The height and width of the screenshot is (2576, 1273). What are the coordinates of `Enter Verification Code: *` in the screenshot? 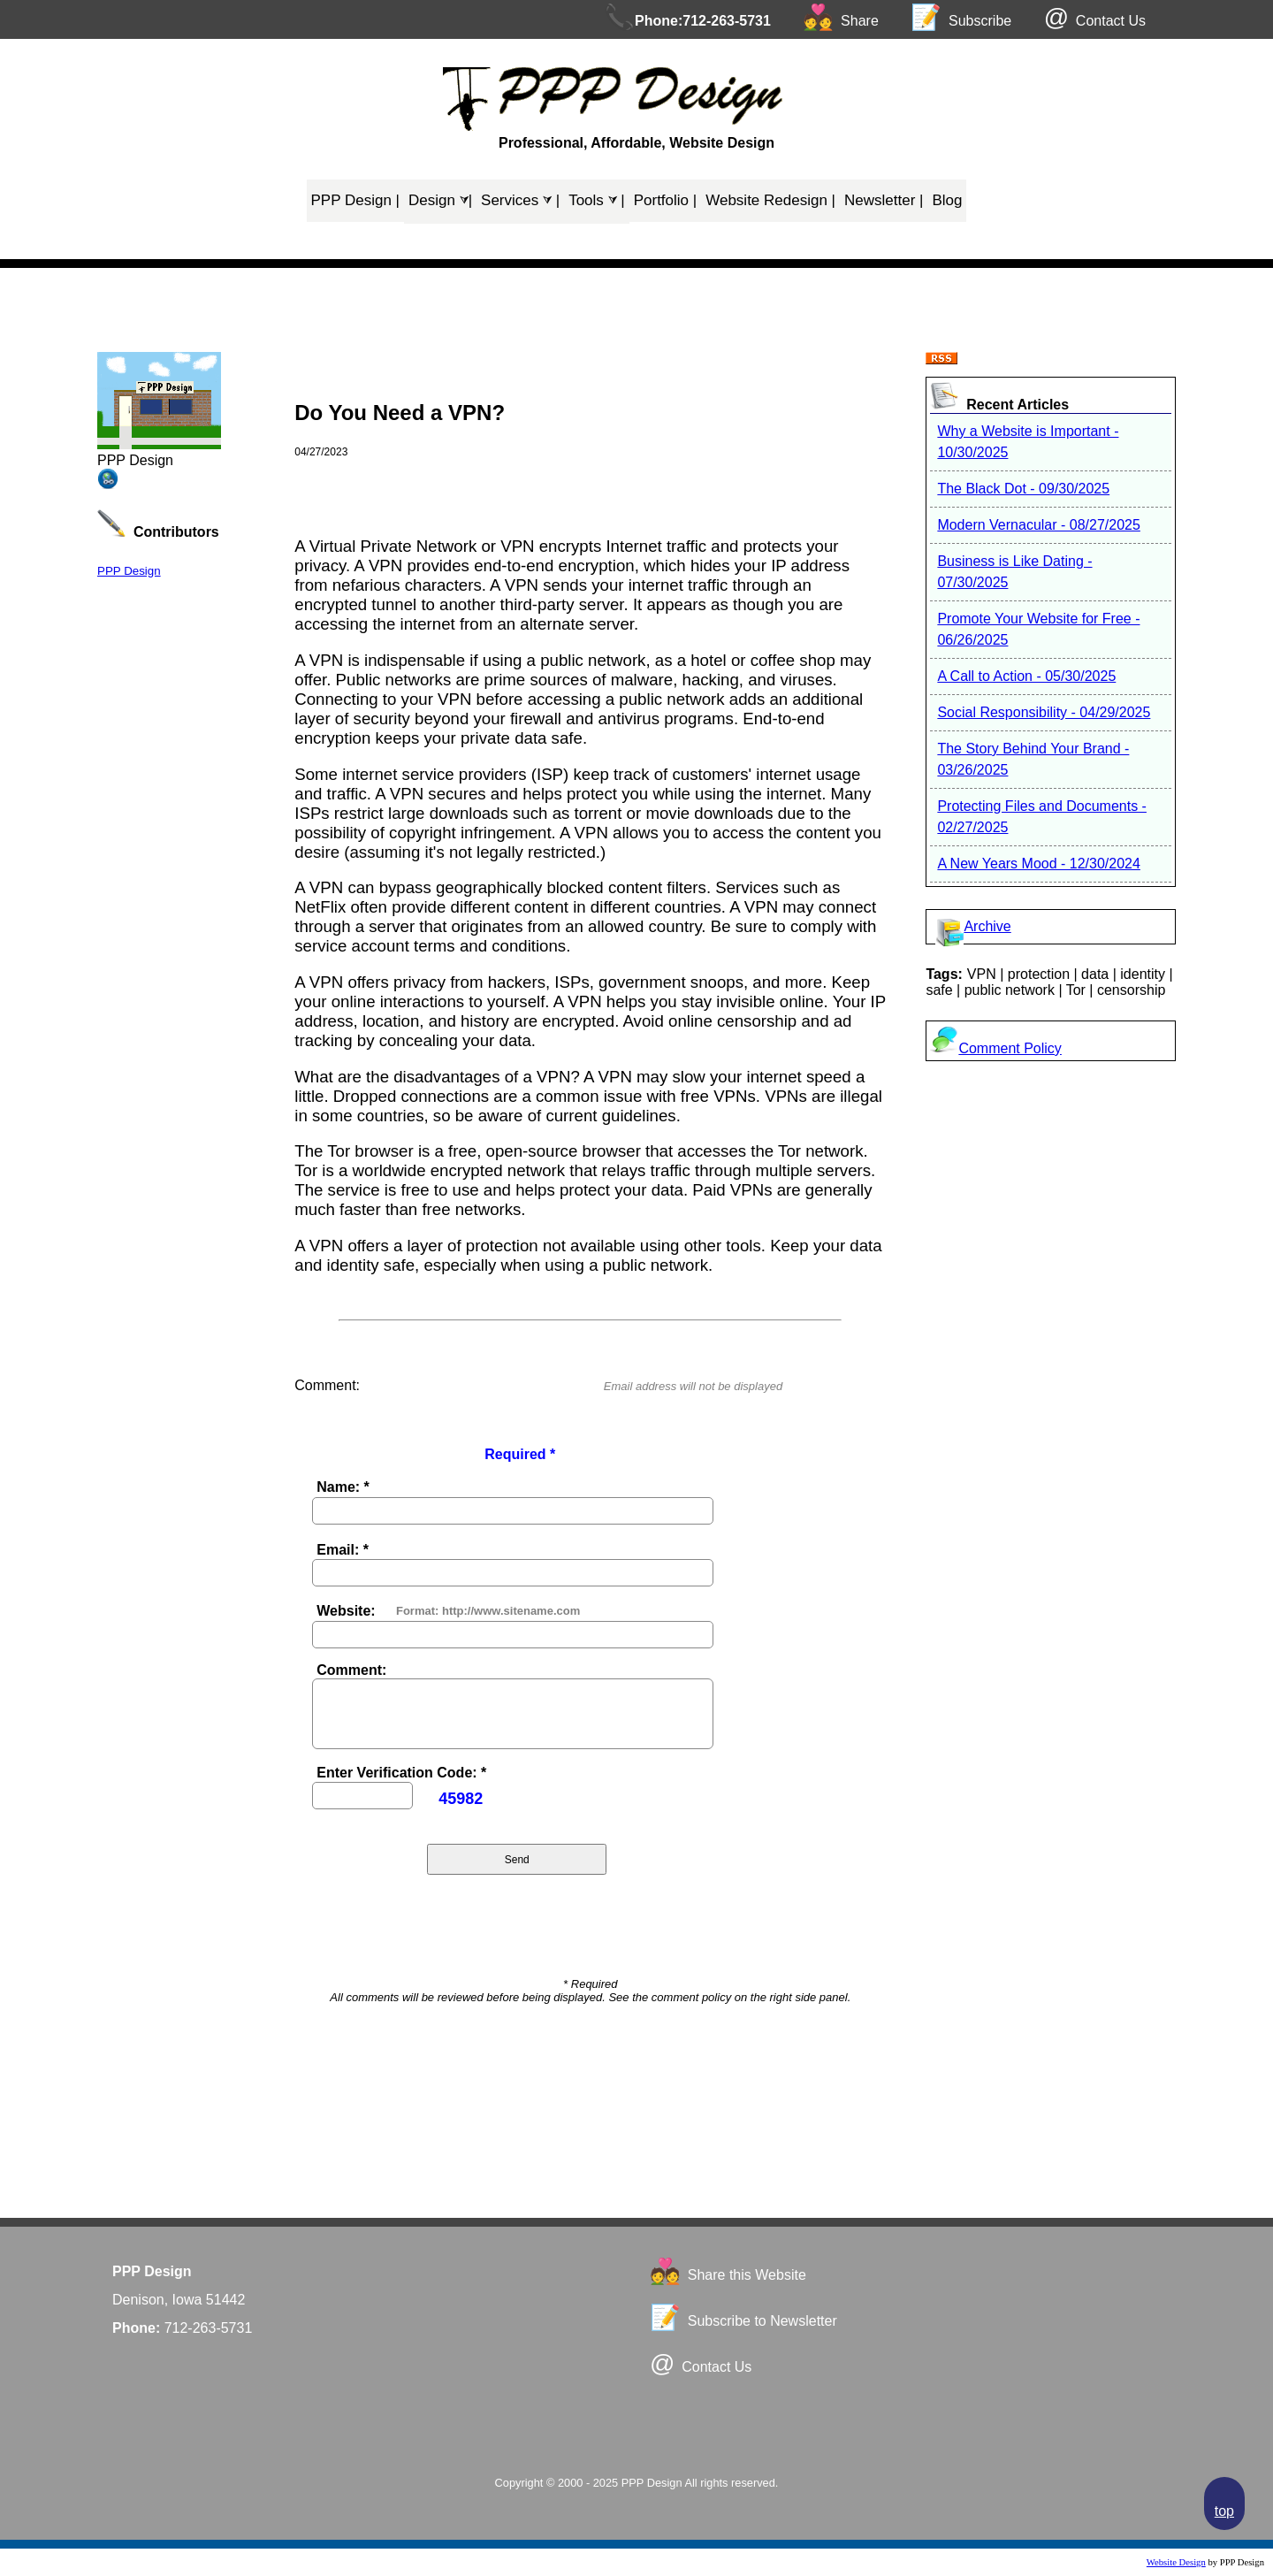 It's located at (401, 1772).